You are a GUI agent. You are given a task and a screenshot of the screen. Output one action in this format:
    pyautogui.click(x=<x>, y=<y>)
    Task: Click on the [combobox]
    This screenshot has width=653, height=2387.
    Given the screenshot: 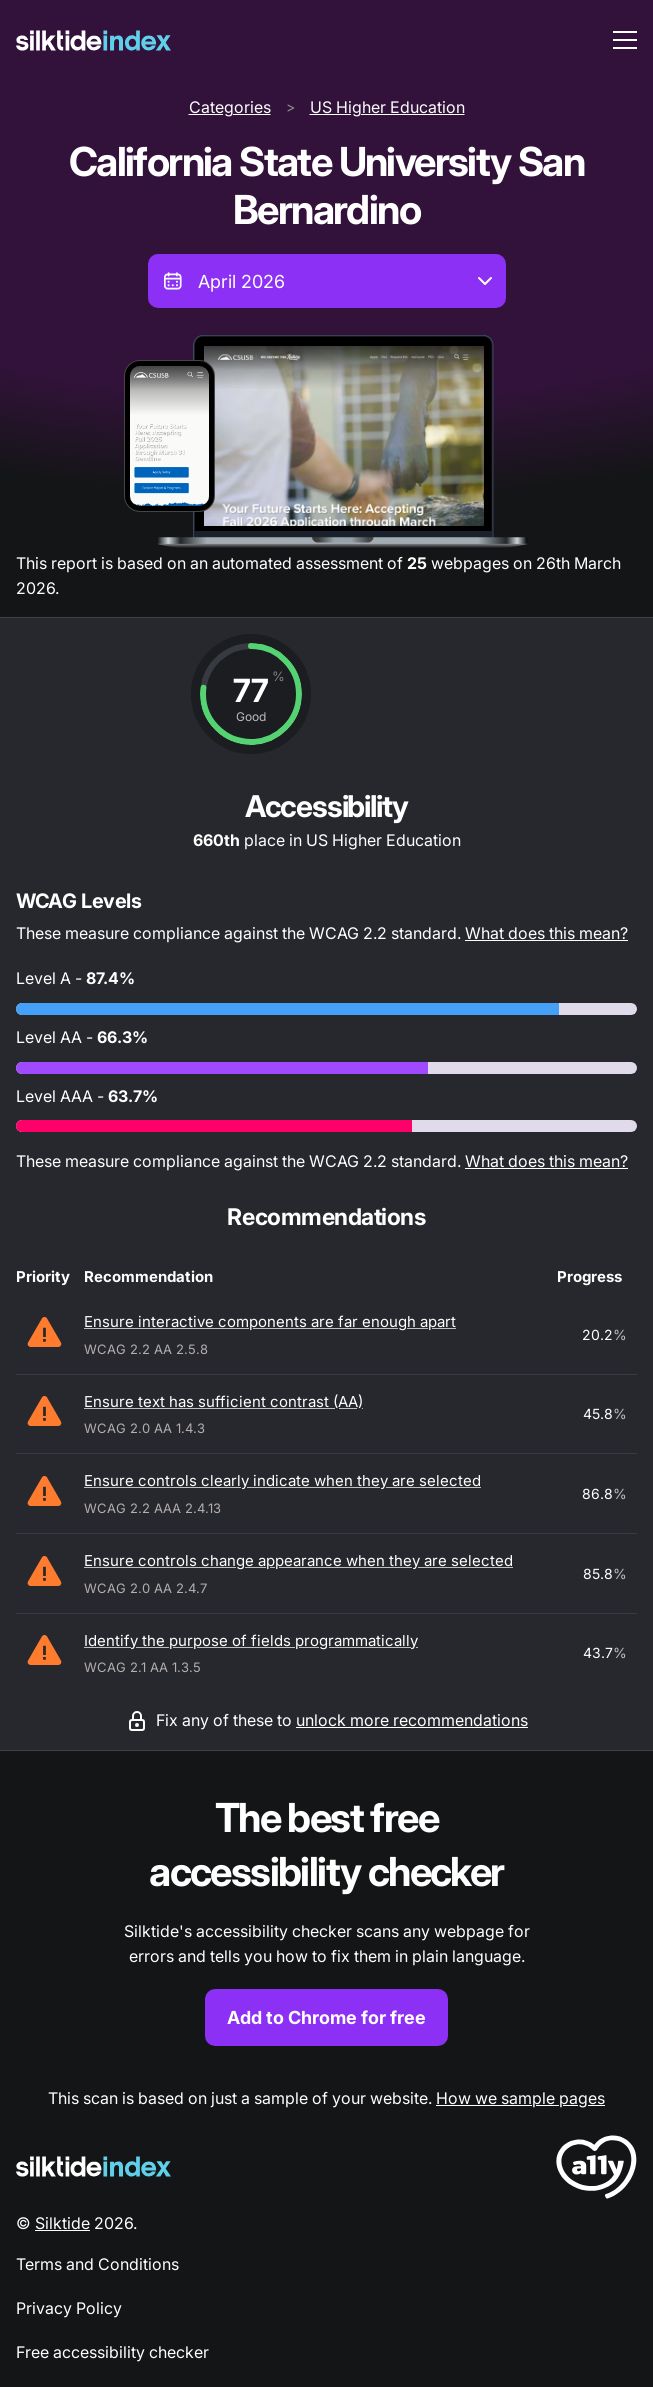 What is the action you would take?
    pyautogui.click(x=327, y=281)
    